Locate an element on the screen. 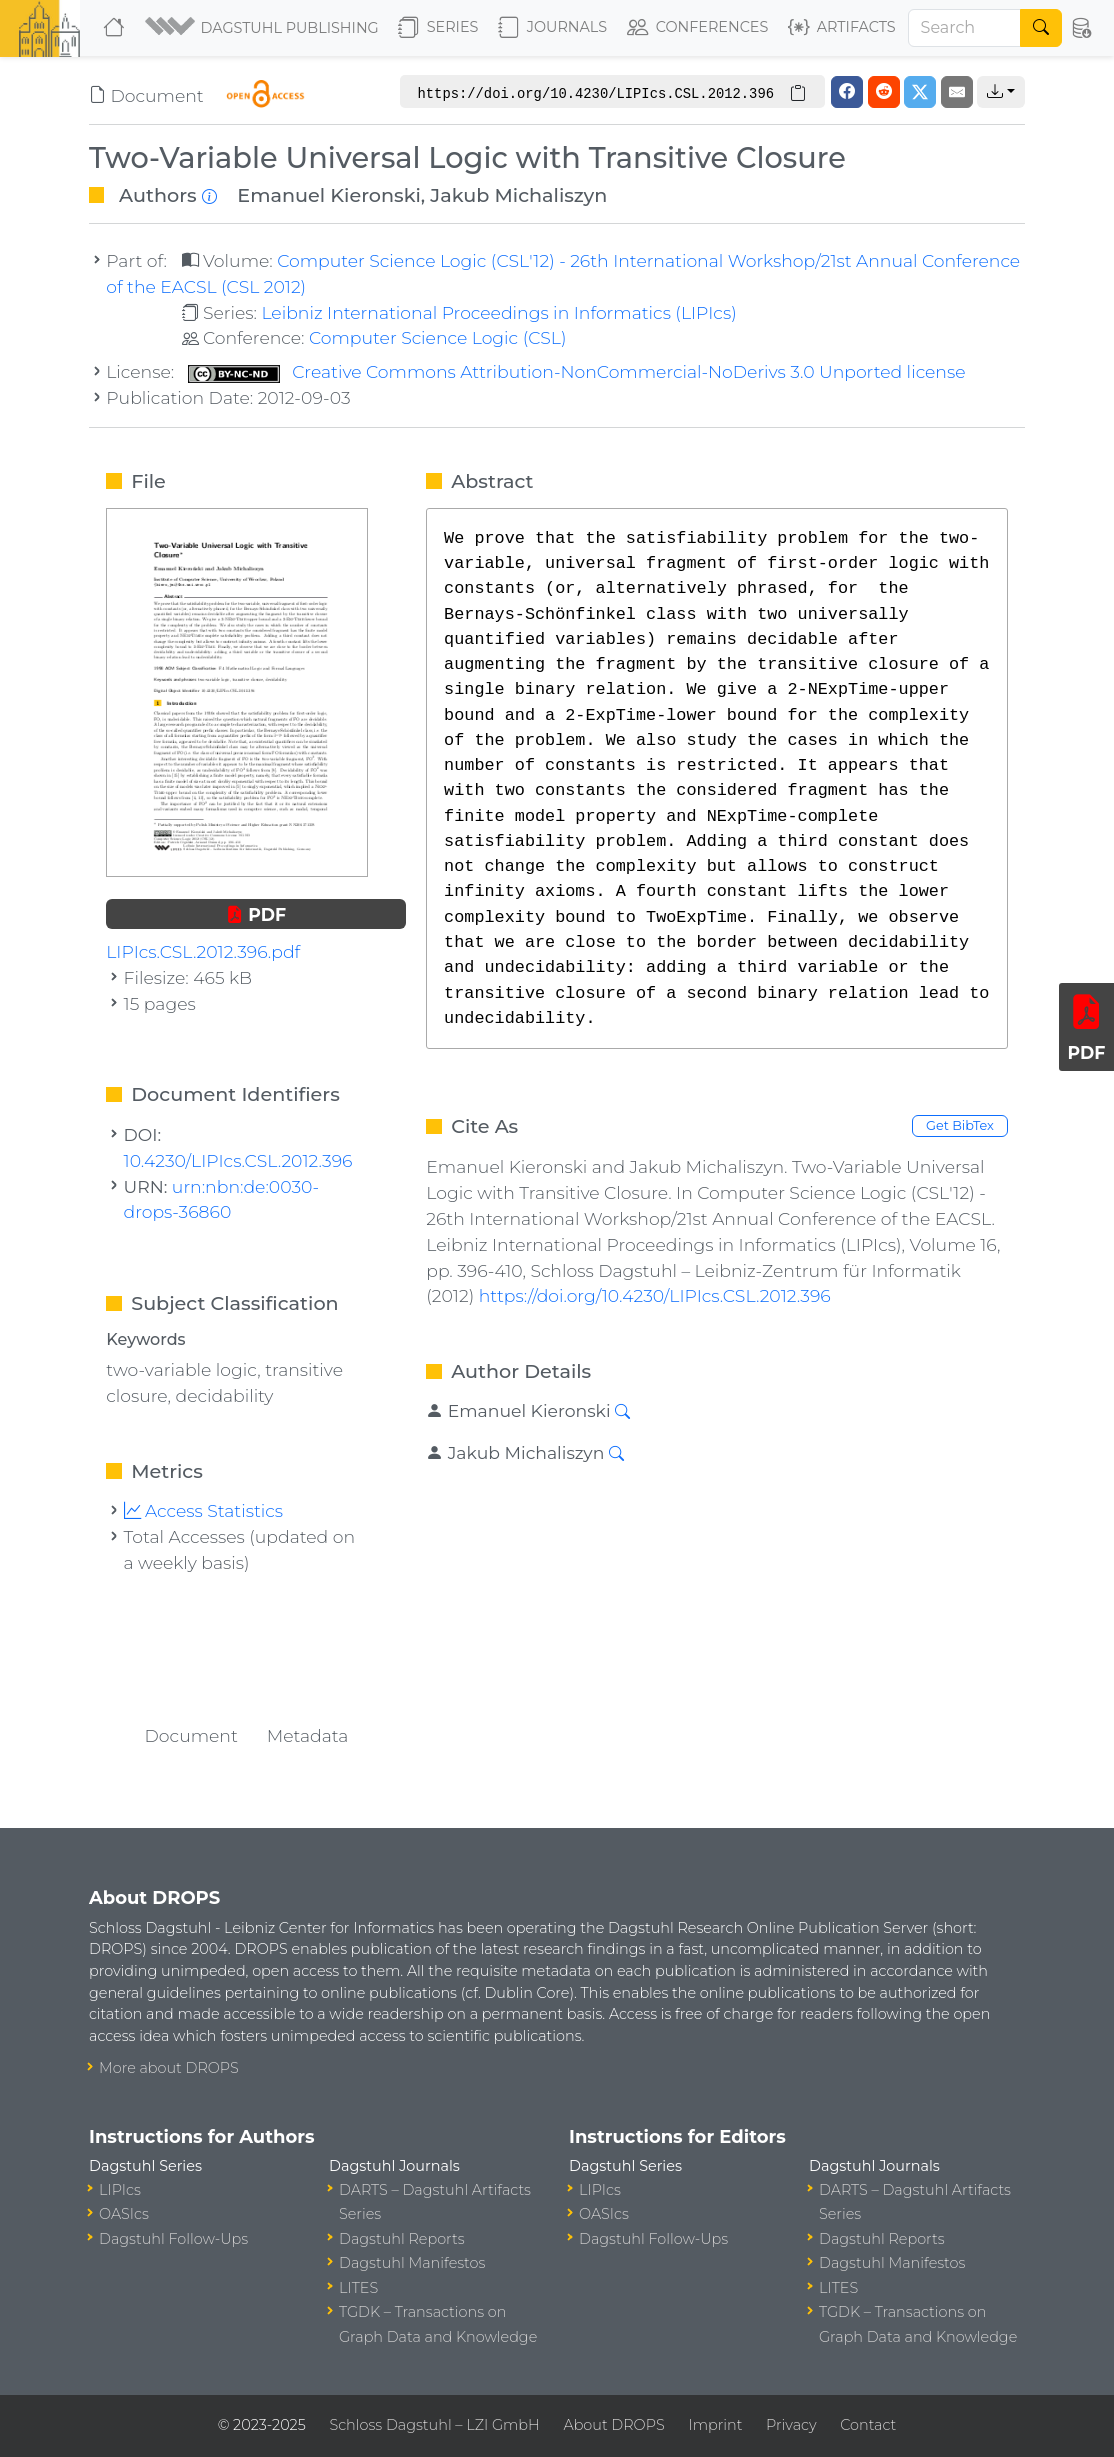 The height and width of the screenshot is (2457, 1114). 10.4230/LIPIcs.CSL.2012.396 is located at coordinates (238, 1160).